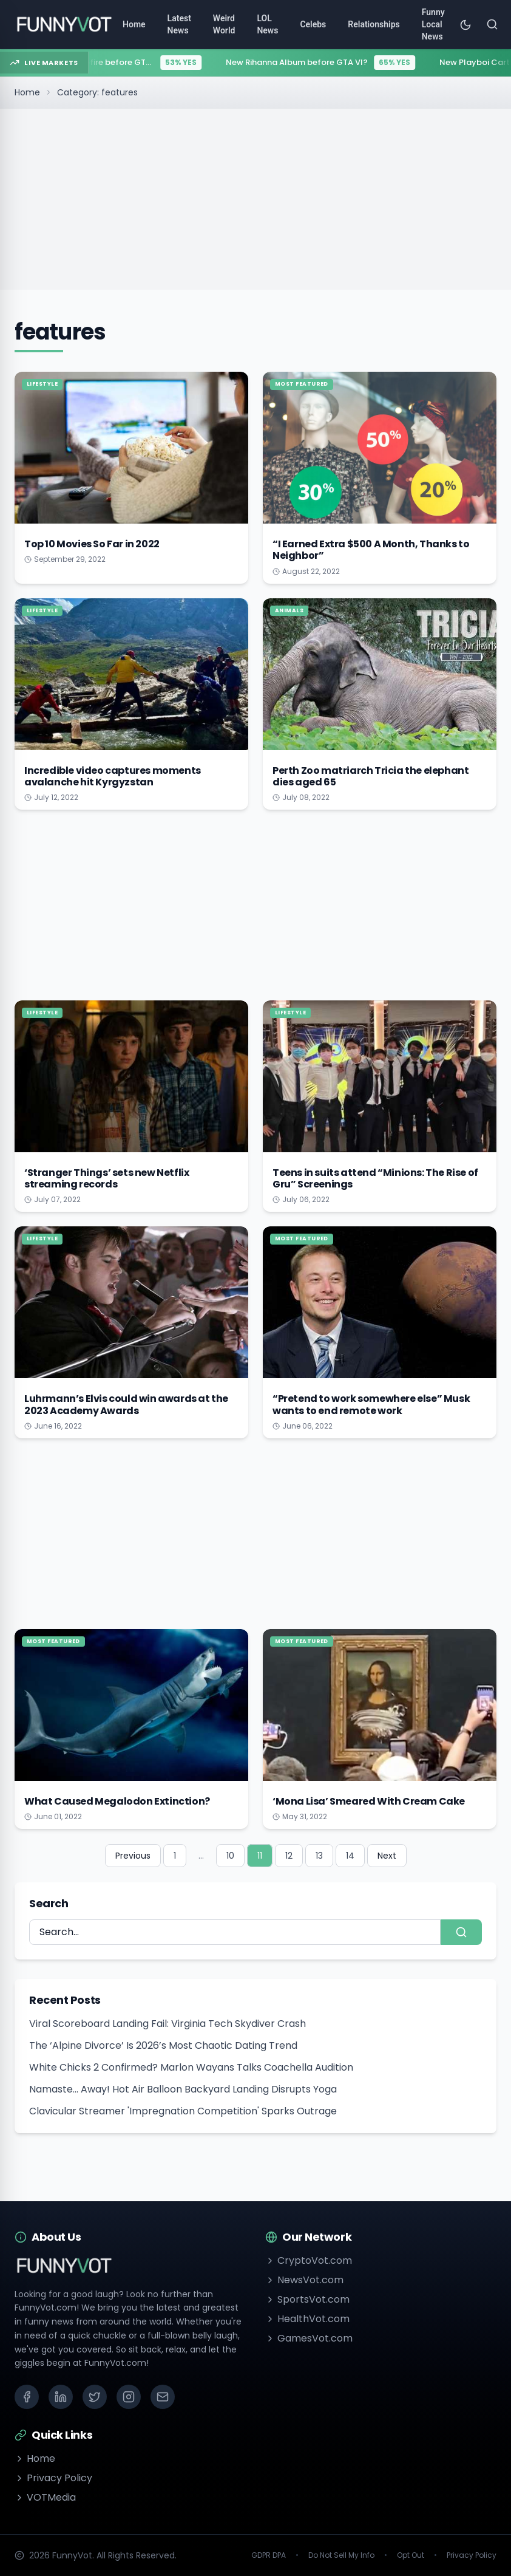 This screenshot has height=2576, width=511. Describe the element at coordinates (350, 1856) in the screenshot. I see `14` at that location.